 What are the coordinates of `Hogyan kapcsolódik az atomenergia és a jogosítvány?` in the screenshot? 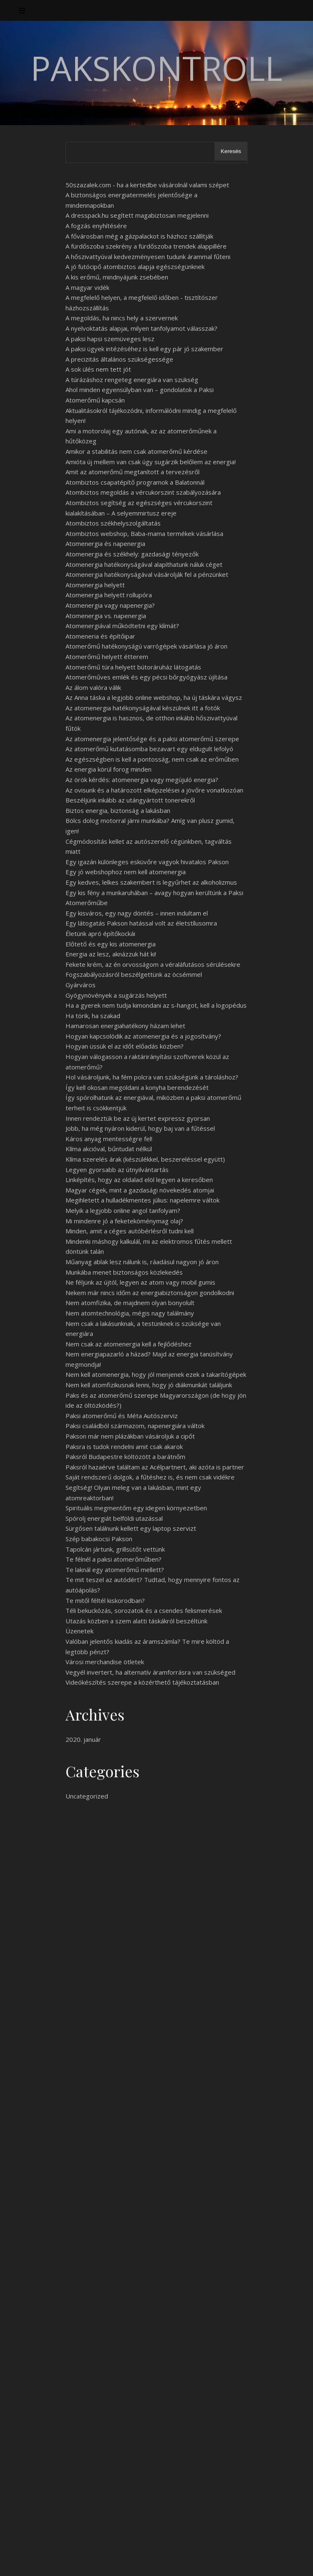 It's located at (143, 1036).